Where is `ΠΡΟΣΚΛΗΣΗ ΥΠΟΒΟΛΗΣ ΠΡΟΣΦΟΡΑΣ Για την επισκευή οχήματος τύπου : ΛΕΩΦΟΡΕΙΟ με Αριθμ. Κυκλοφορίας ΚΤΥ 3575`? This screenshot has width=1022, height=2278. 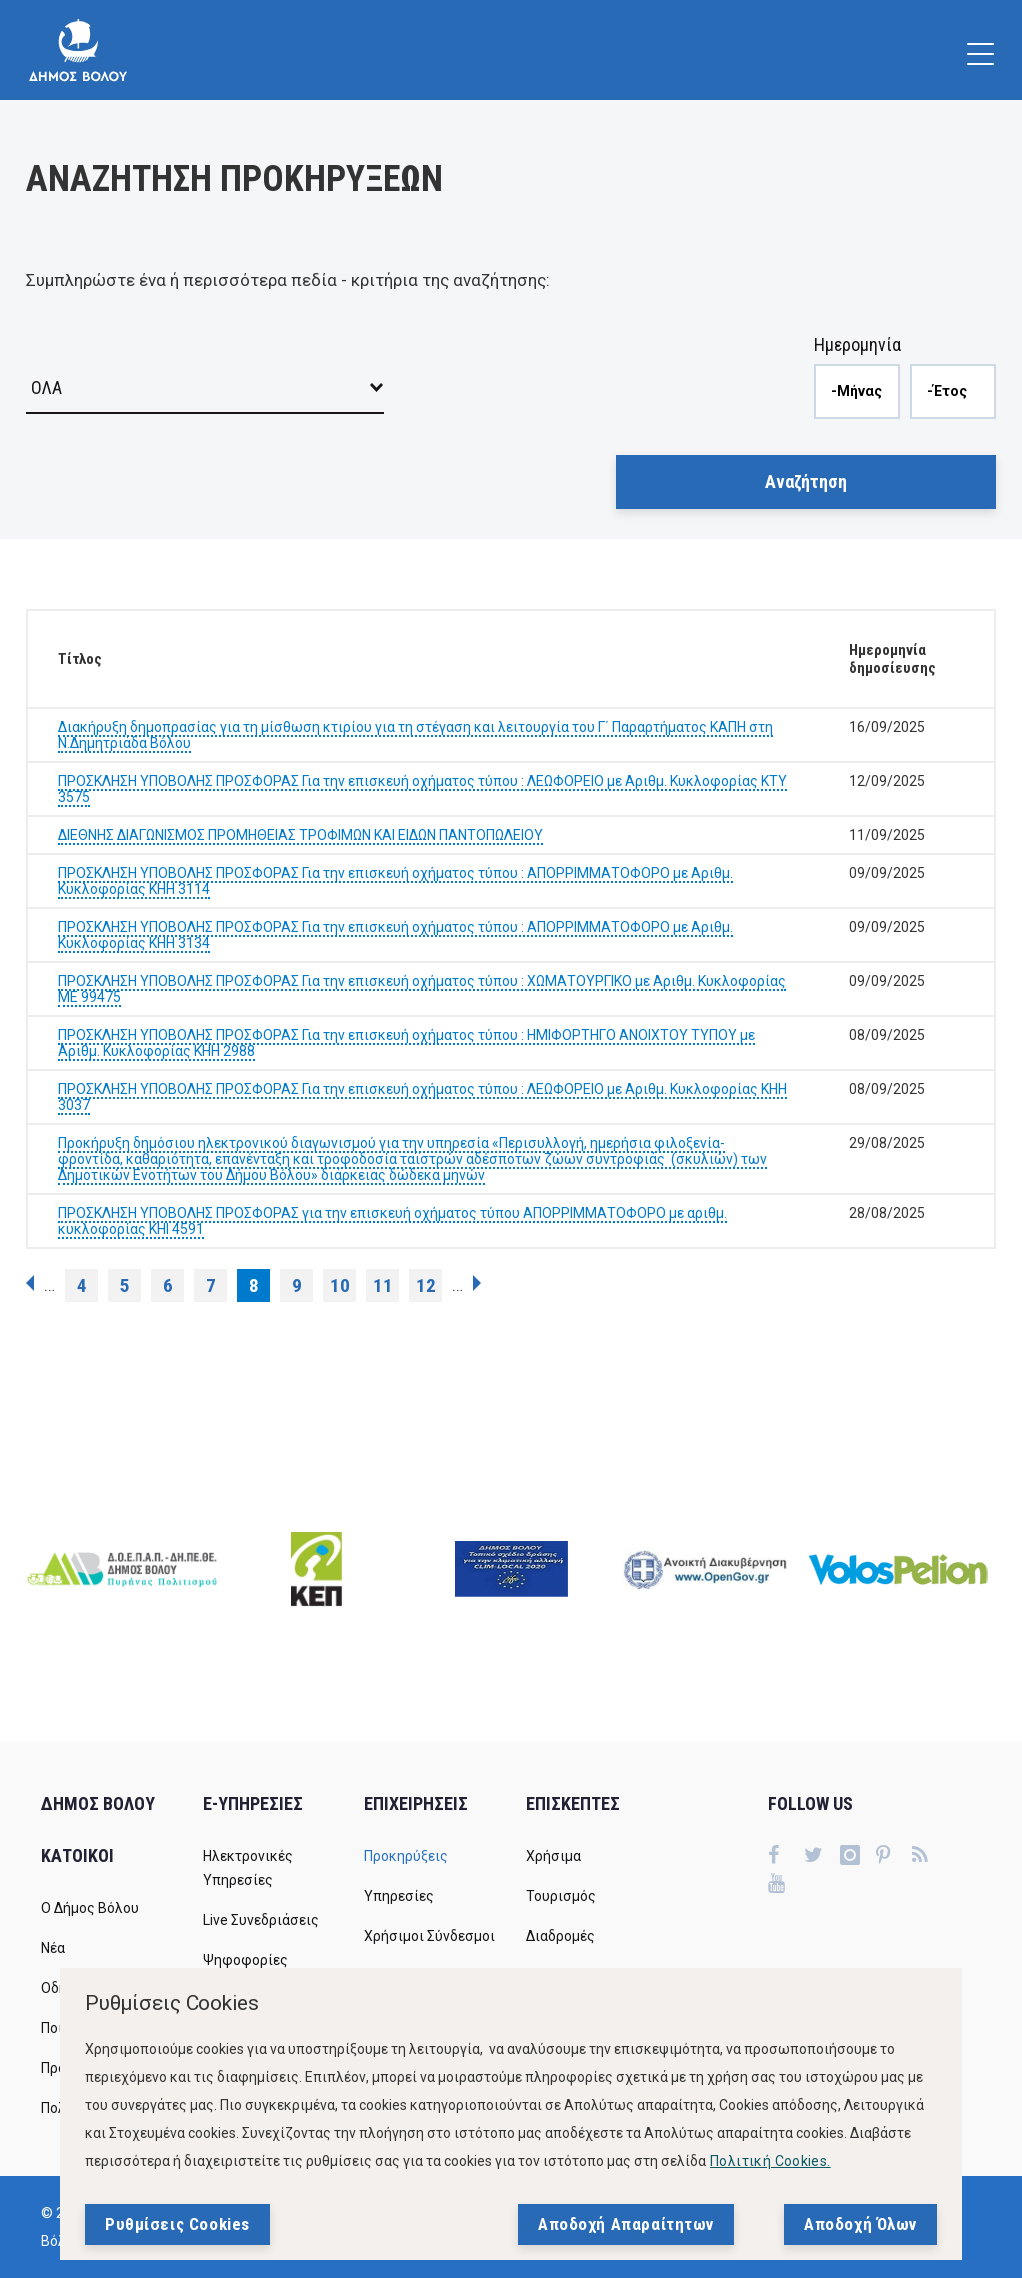
ΠΡΟΣΚΛΗΣΗ ΥΠΟΒΟΛΗΣ ΠΡΟΣΦΟΡΑΣ Για την επισκευή οχήματος τύπου : ΛΕΩΦΟΡΕΙΟ με Αριθμ. Κυκλοφορίας ΚΤΥ 3575 is located at coordinates (422, 789).